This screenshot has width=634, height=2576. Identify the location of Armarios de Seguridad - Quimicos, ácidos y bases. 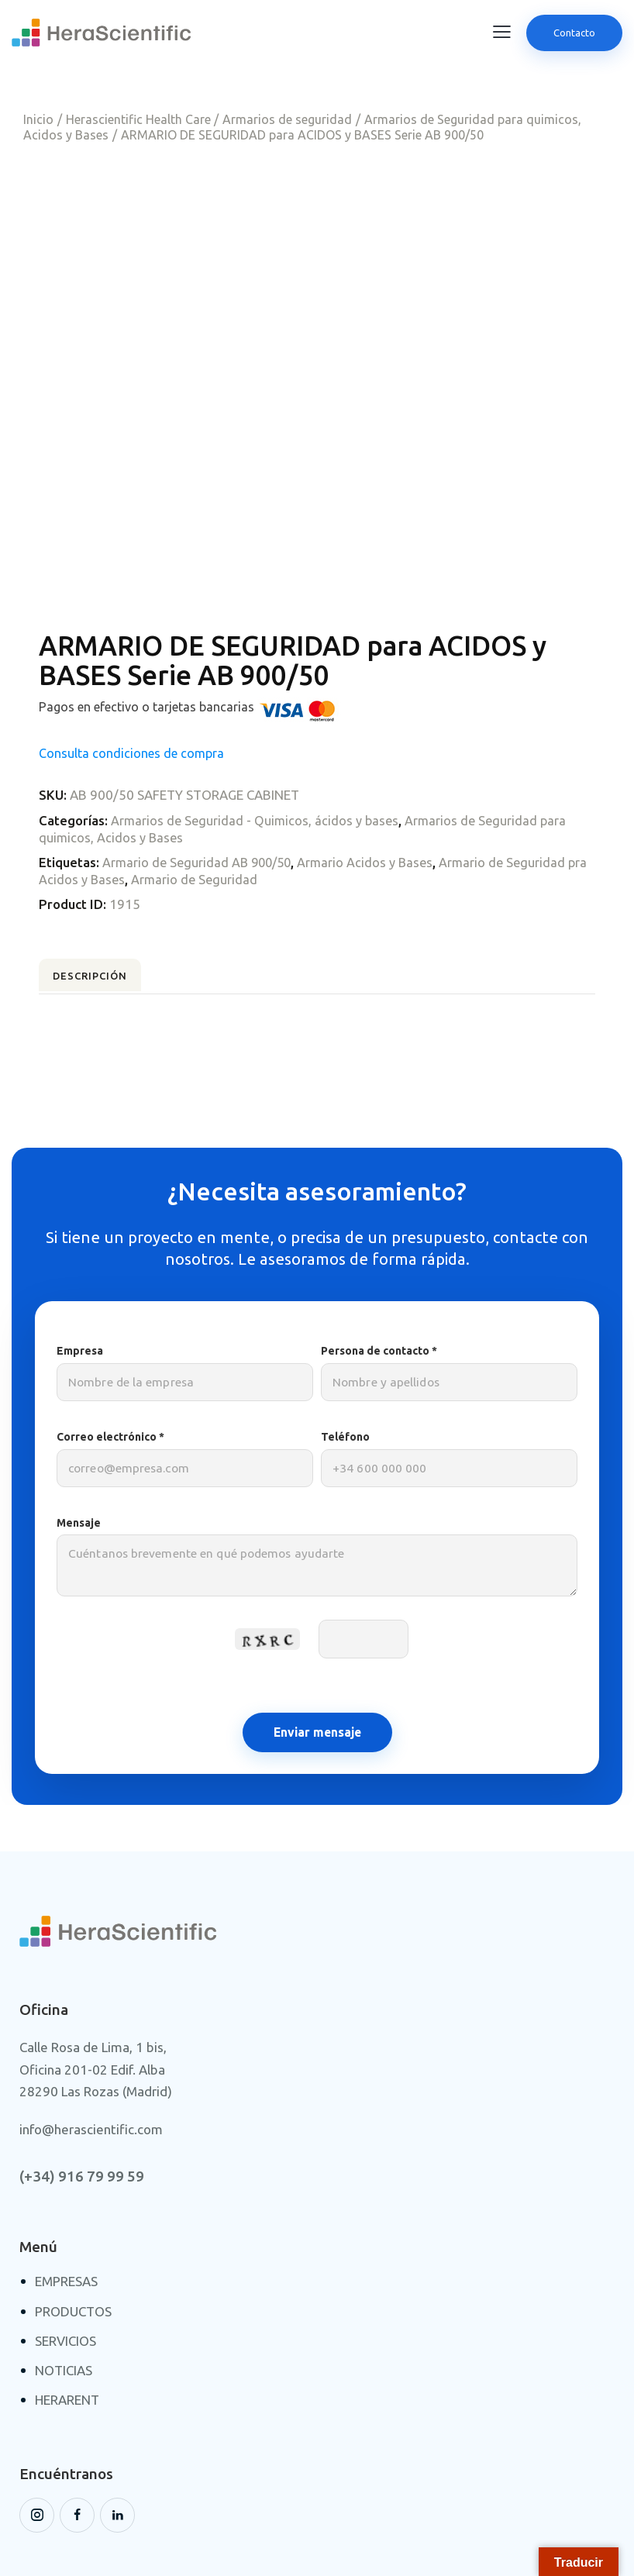
(257, 726).